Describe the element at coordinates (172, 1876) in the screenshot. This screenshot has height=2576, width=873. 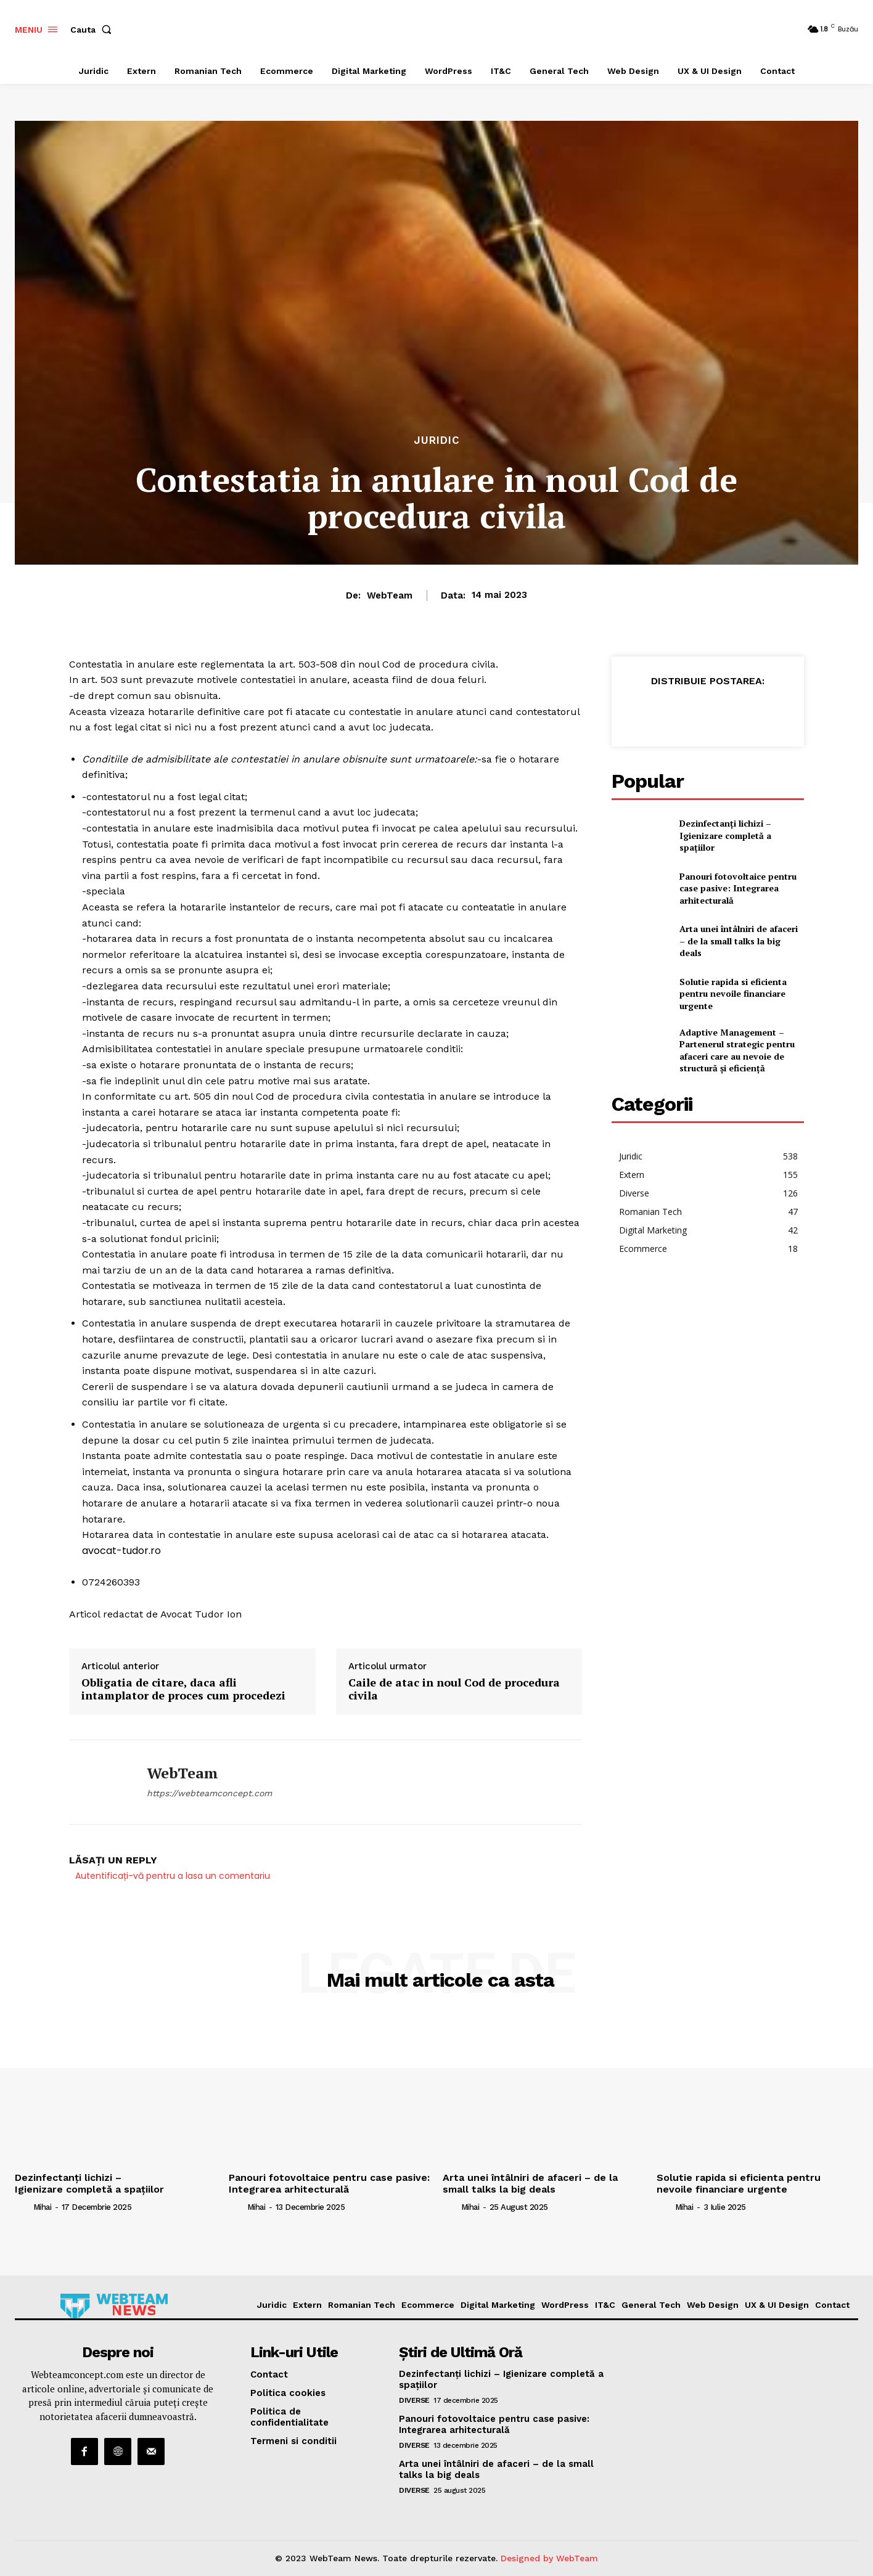
I see `Autentificați-vă pentru a lasa un comentariu` at that location.